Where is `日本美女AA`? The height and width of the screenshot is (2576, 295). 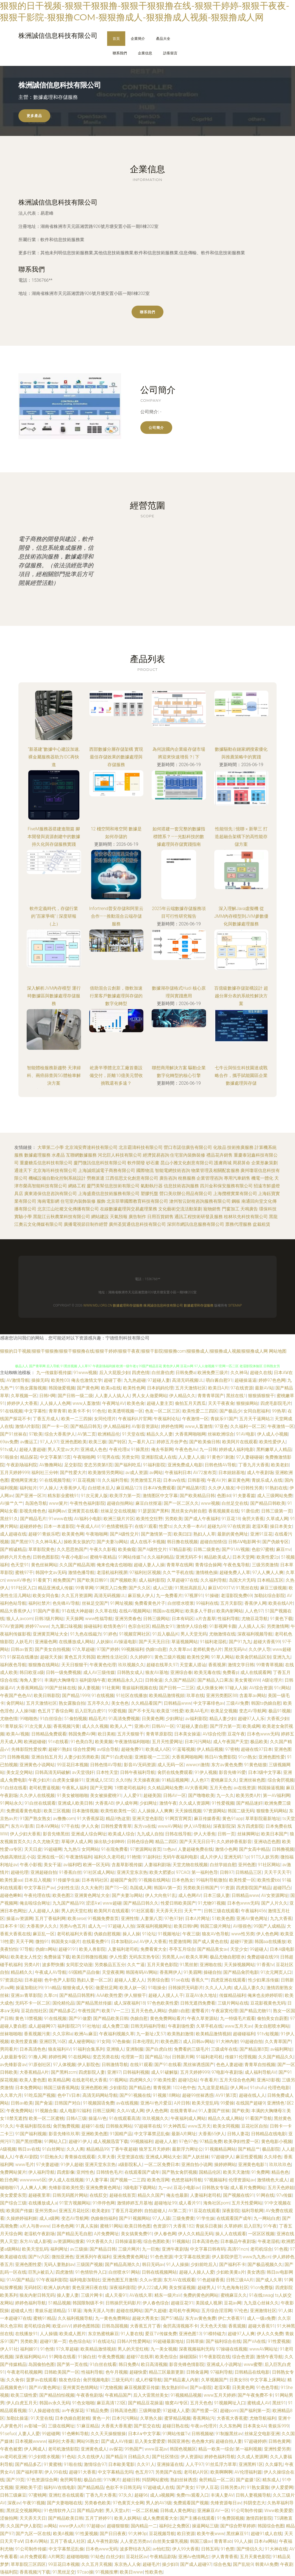
日本美女AA is located at coordinates (254, 2426).